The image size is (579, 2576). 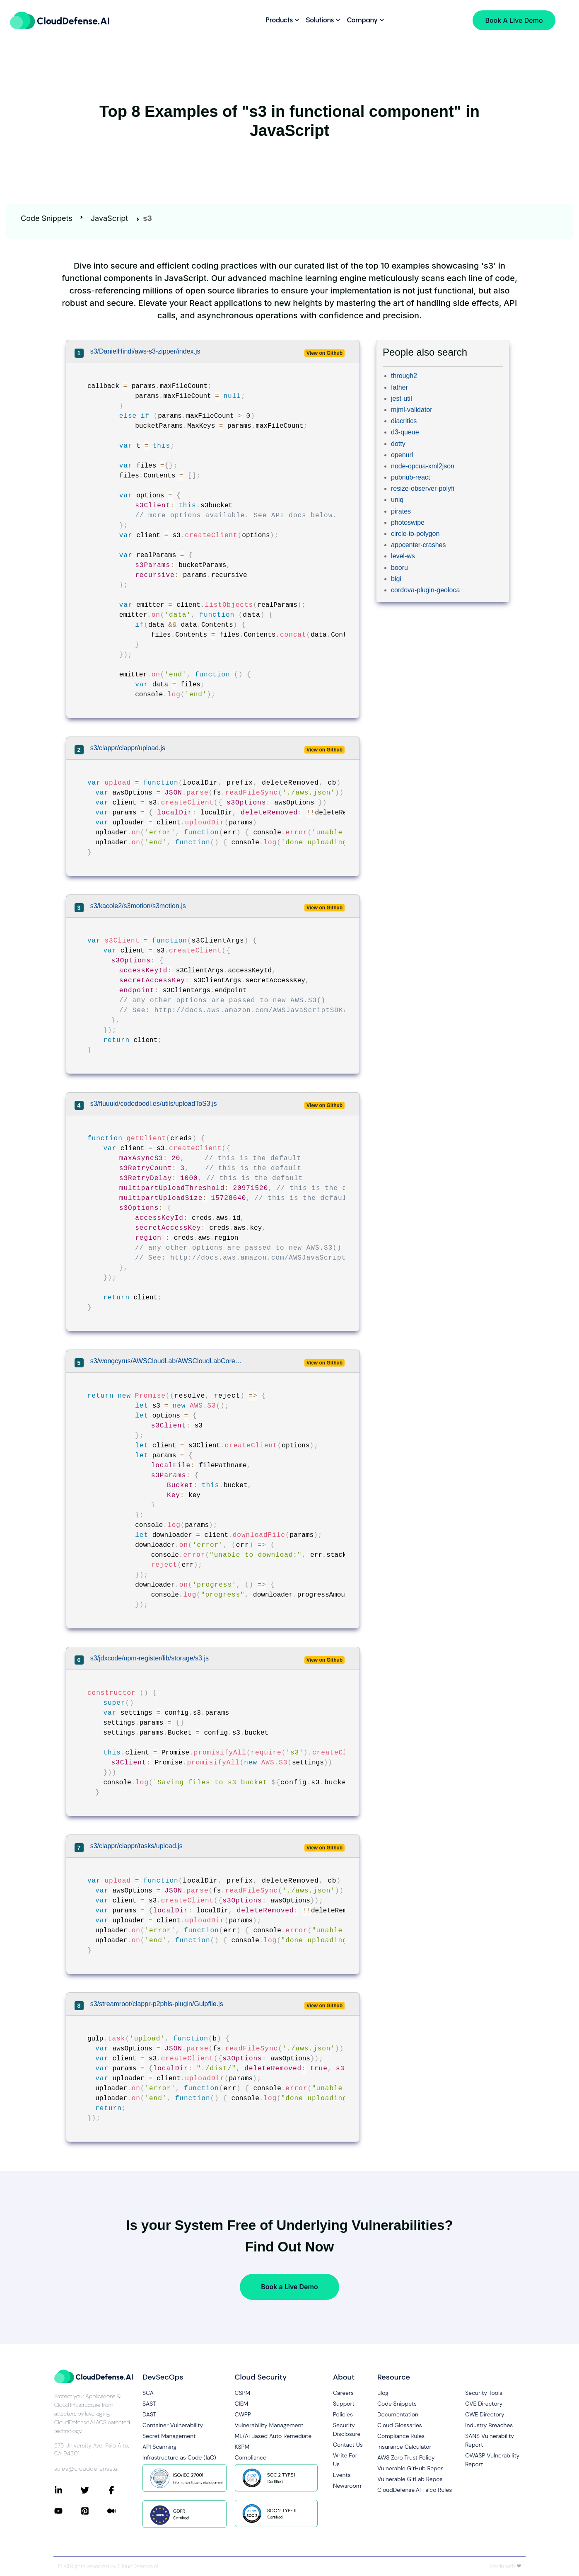 What do you see at coordinates (411, 409) in the screenshot?
I see `mjml-validator` at bounding box center [411, 409].